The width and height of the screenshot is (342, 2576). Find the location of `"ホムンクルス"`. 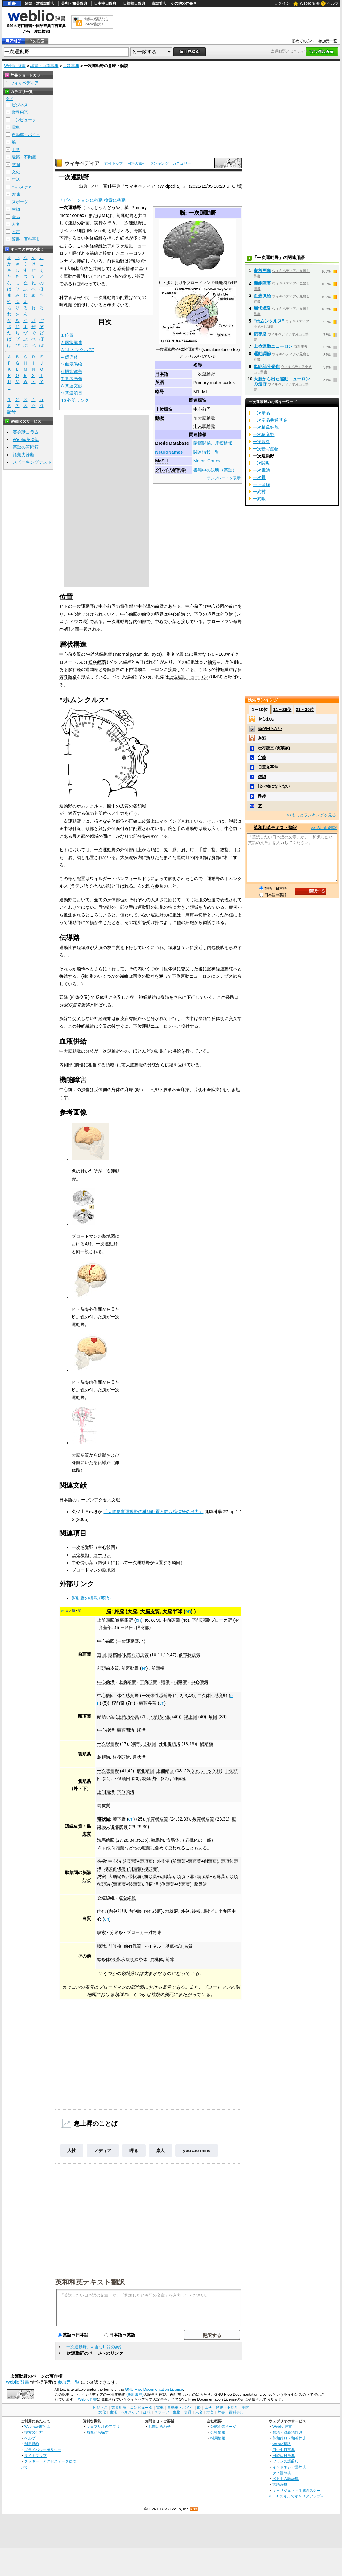

"ホムンクルス" is located at coordinates (269, 321).